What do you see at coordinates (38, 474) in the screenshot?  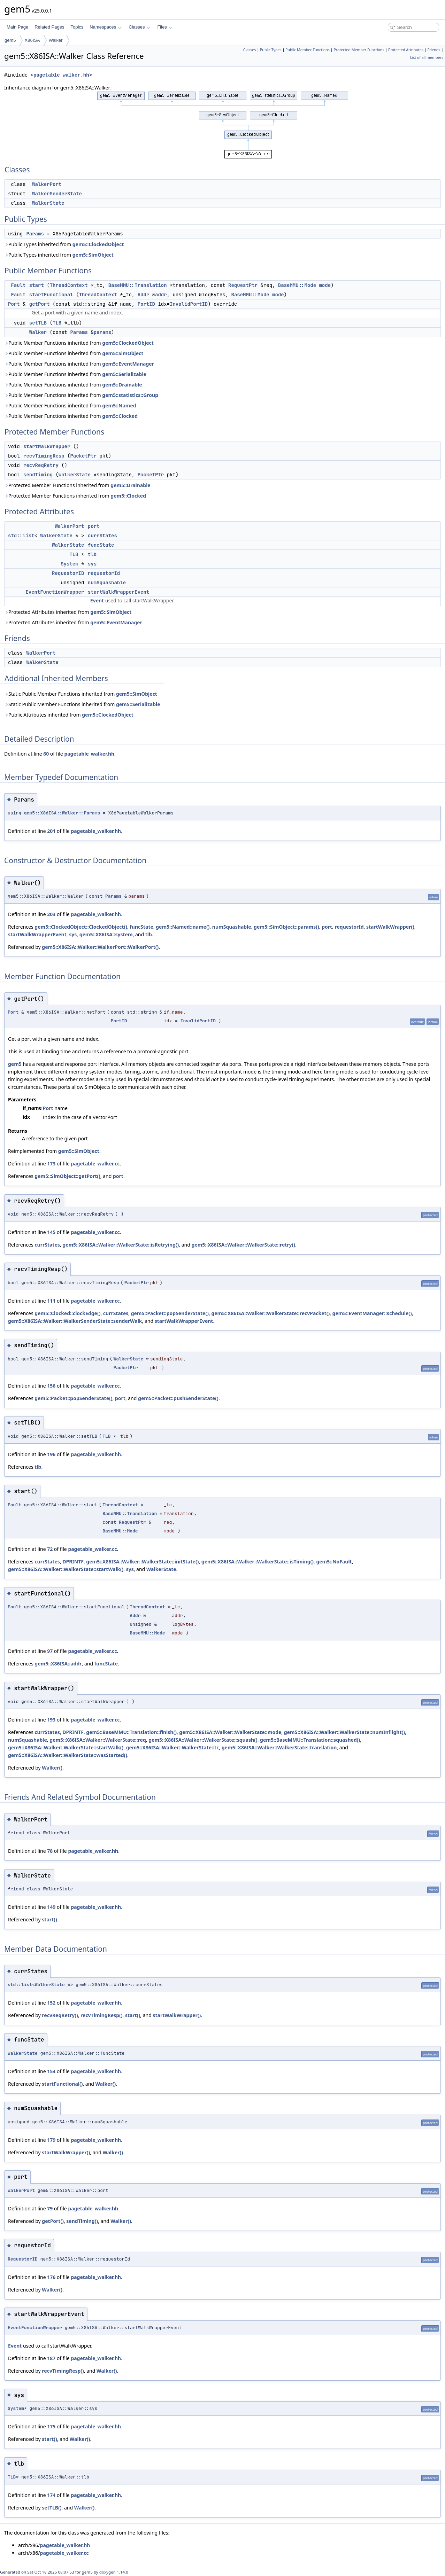 I see `sendTiming` at bounding box center [38, 474].